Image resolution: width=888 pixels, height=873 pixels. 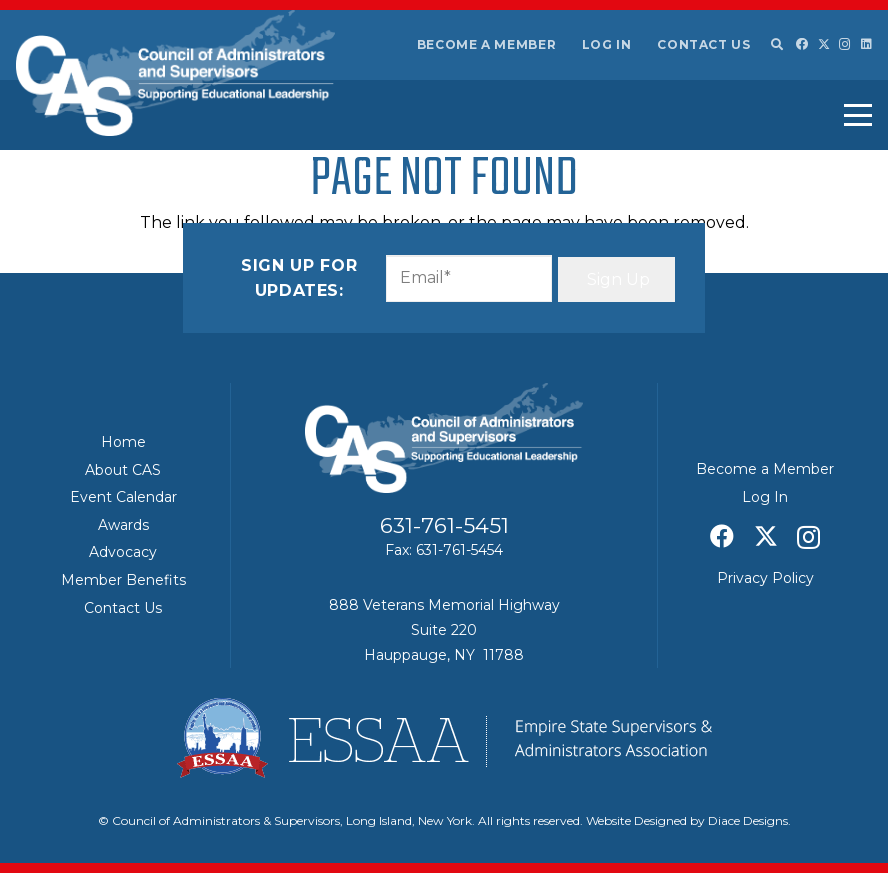 What do you see at coordinates (175, 73) in the screenshot?
I see `[Council of Adminitrators & Supervisors - Long Island, New York]` at bounding box center [175, 73].